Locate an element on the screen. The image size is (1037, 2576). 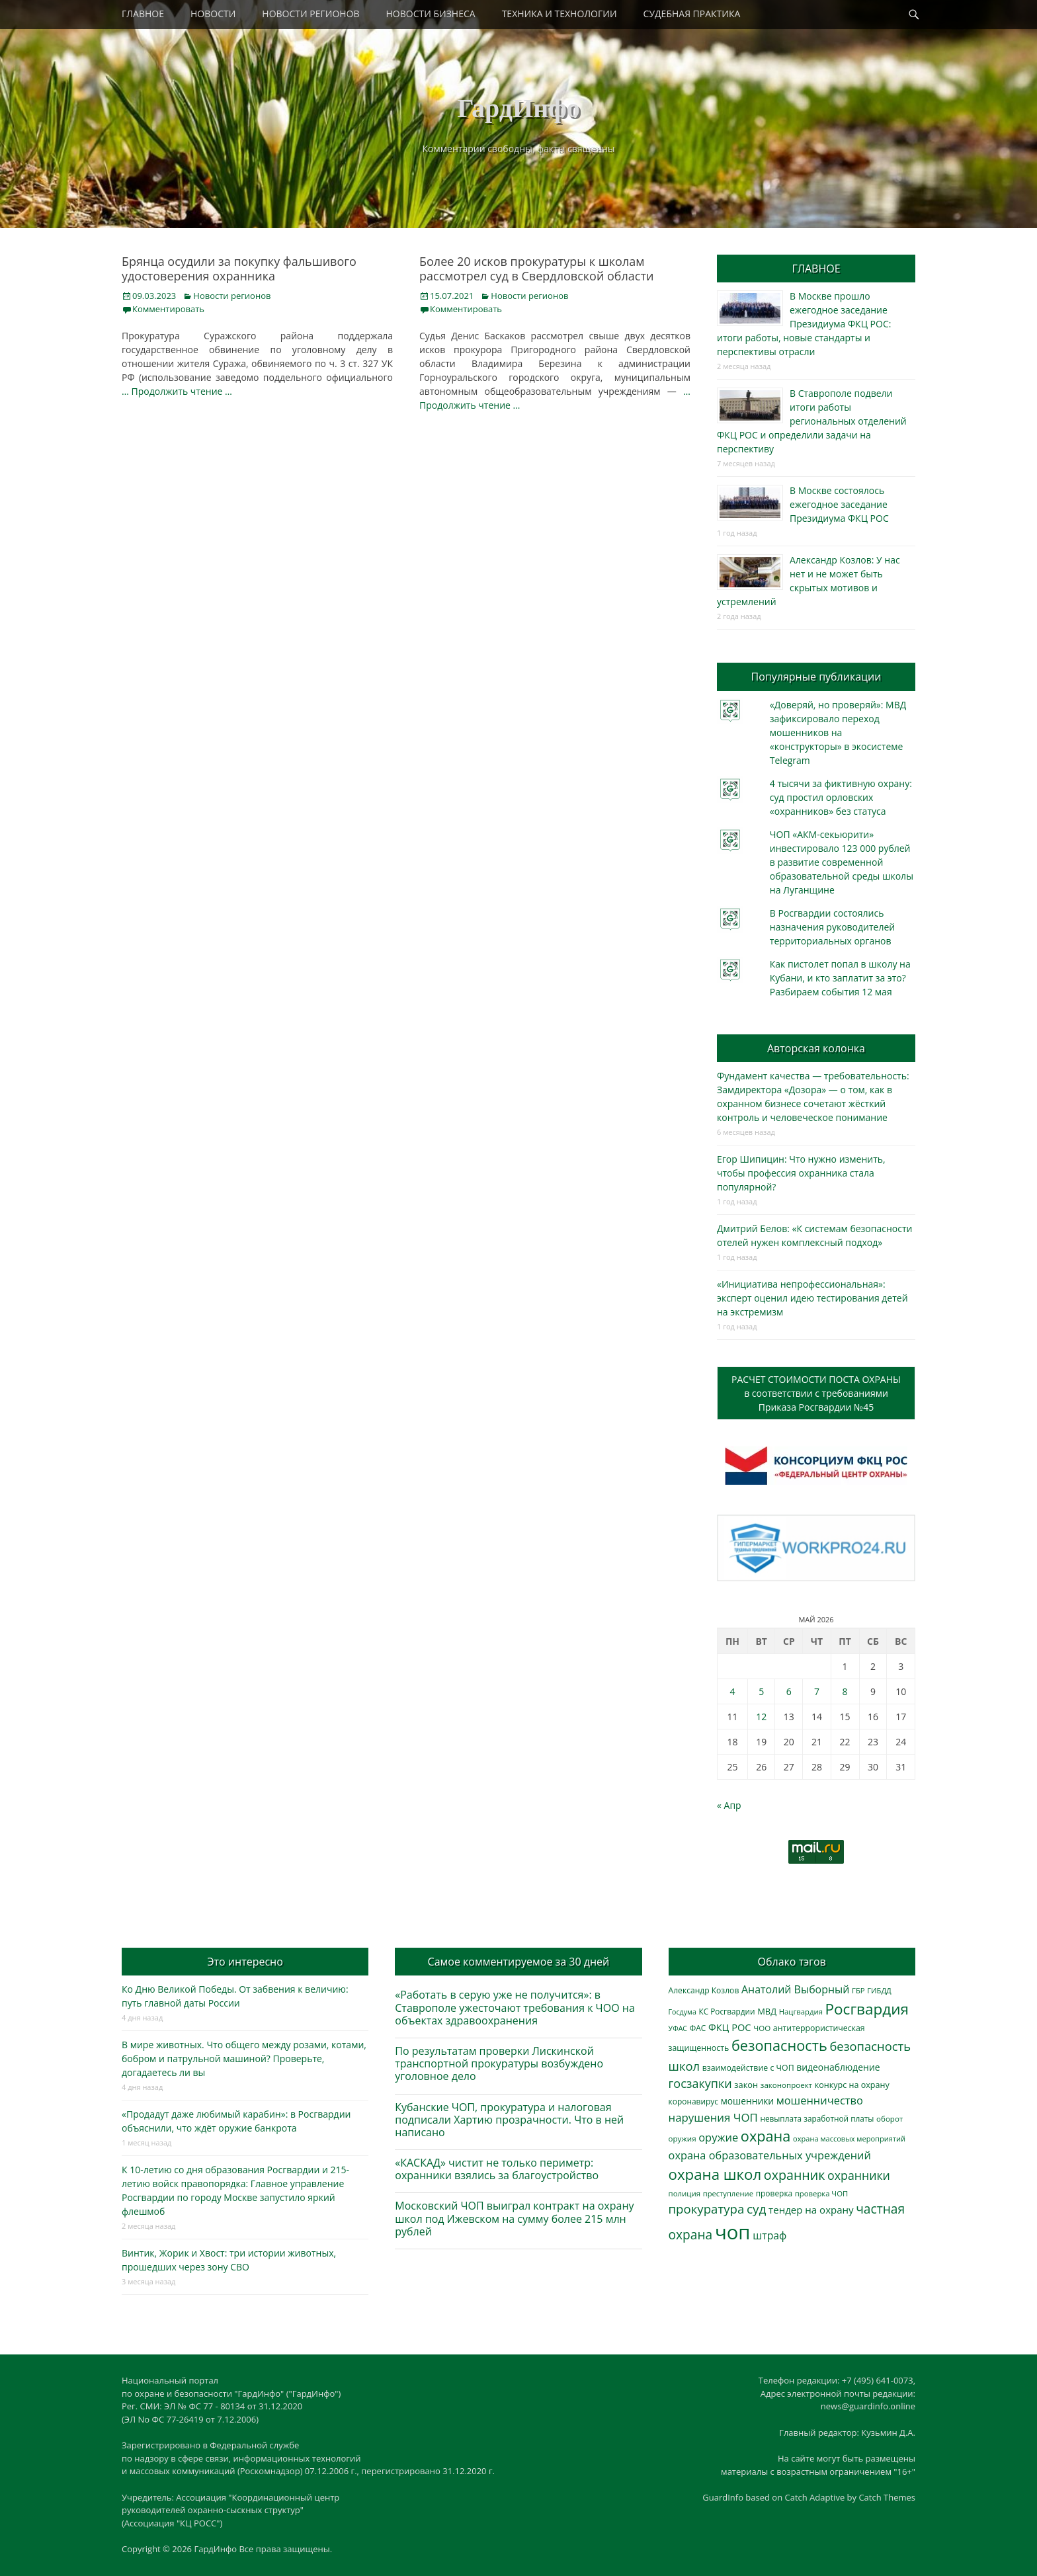
проверка ЧОП [проверка ЧОП (272 элемента)] is located at coordinates (821, 2193).